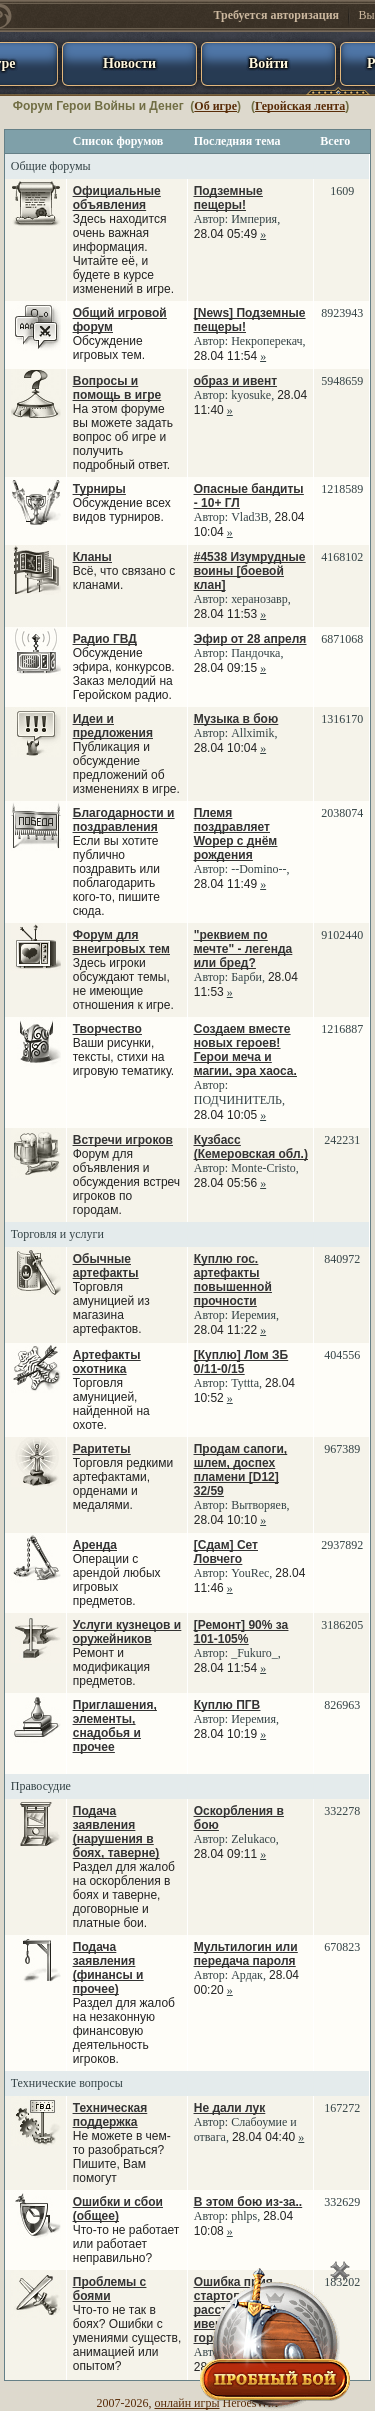 The height and width of the screenshot is (2411, 375). Describe the element at coordinates (342, 935) in the screenshot. I see `9102440` at that location.